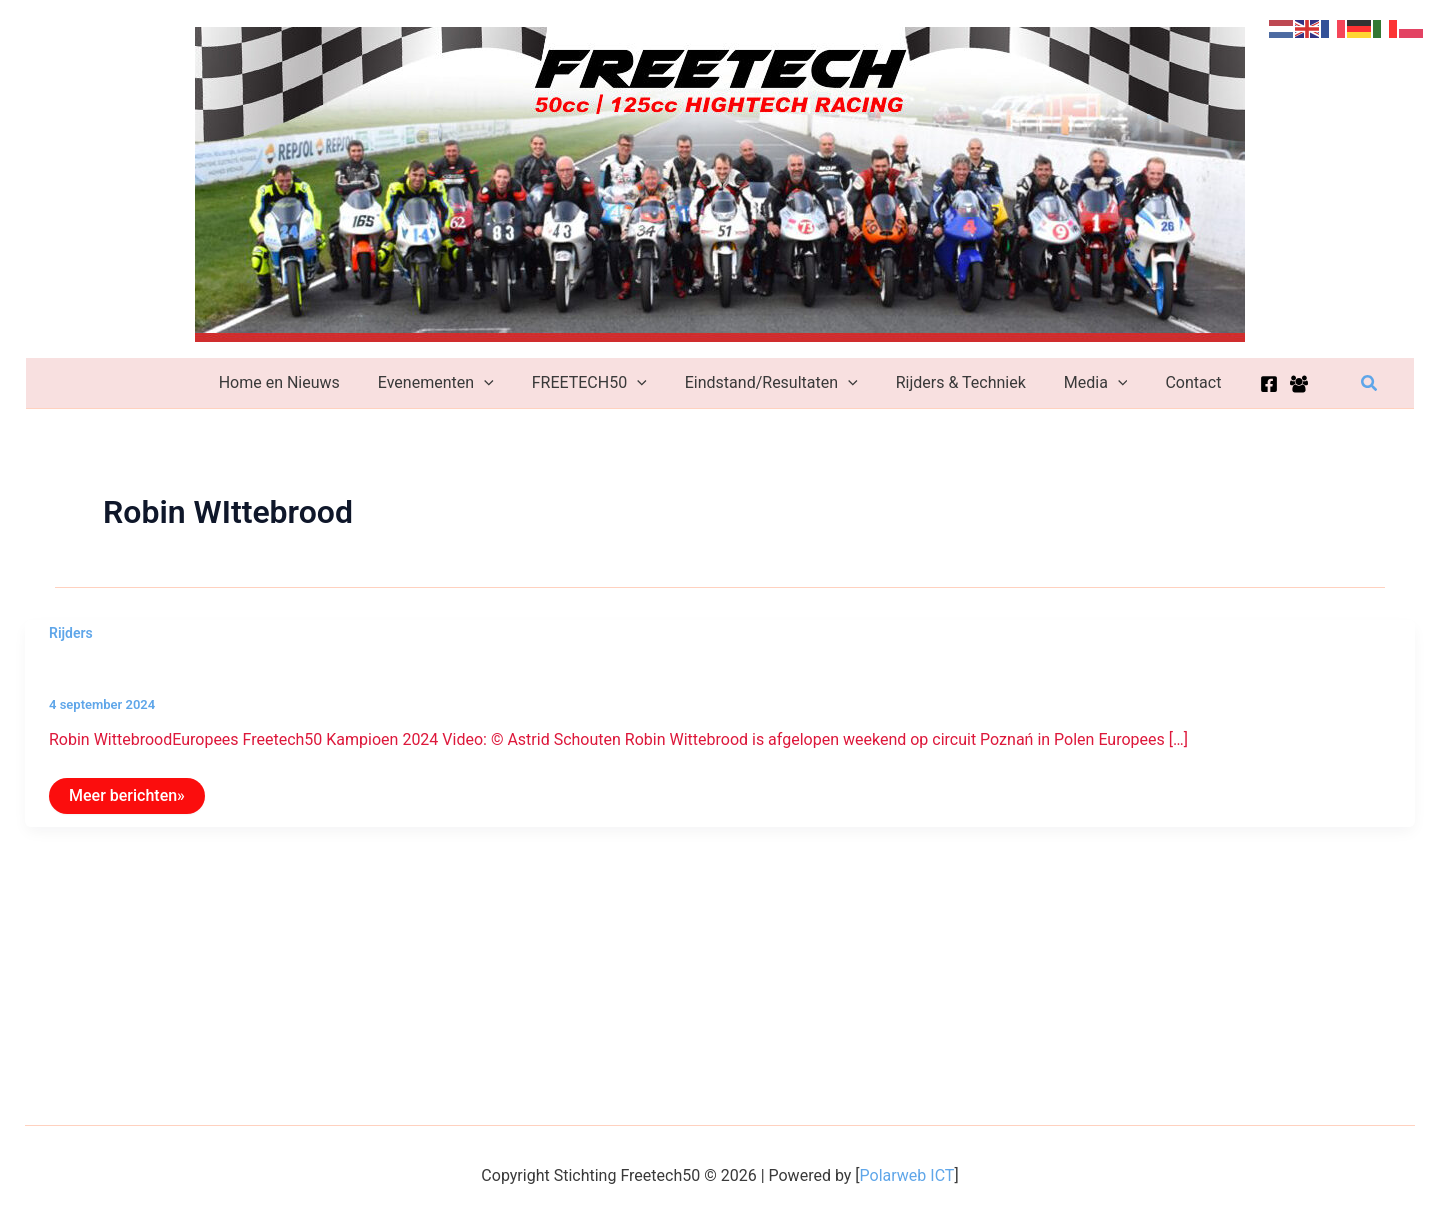  What do you see at coordinates (1370, 383) in the screenshot?
I see `[button]` at bounding box center [1370, 383].